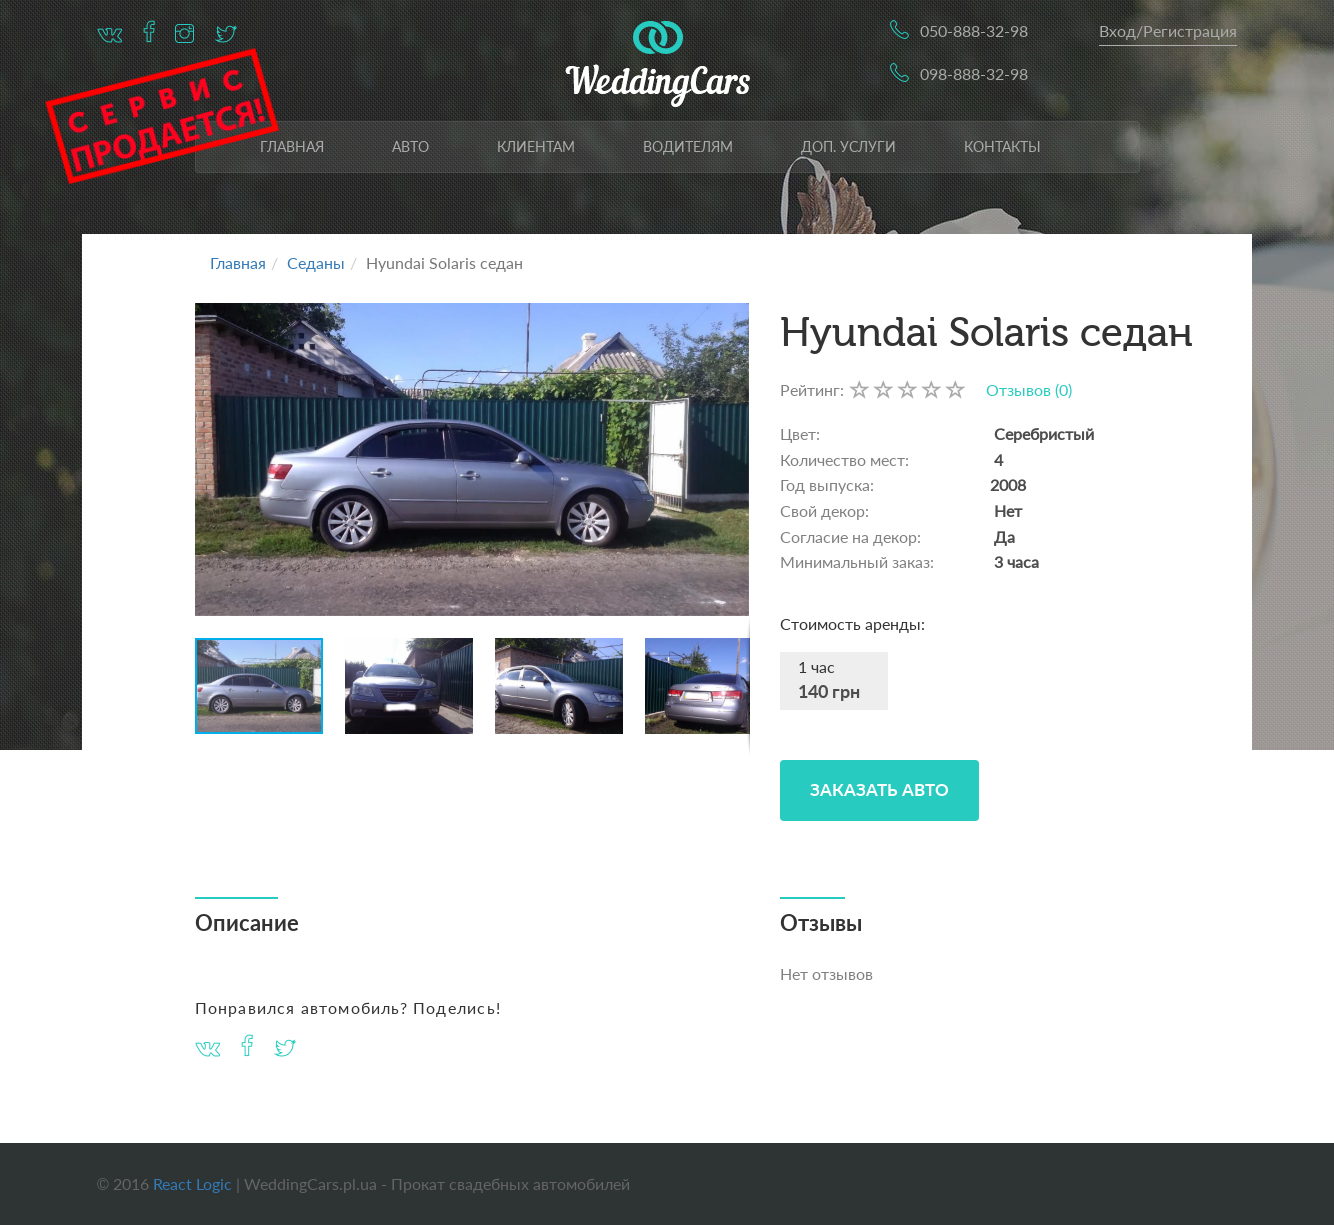  Describe the element at coordinates (316, 262) in the screenshot. I see `Седаны` at that location.